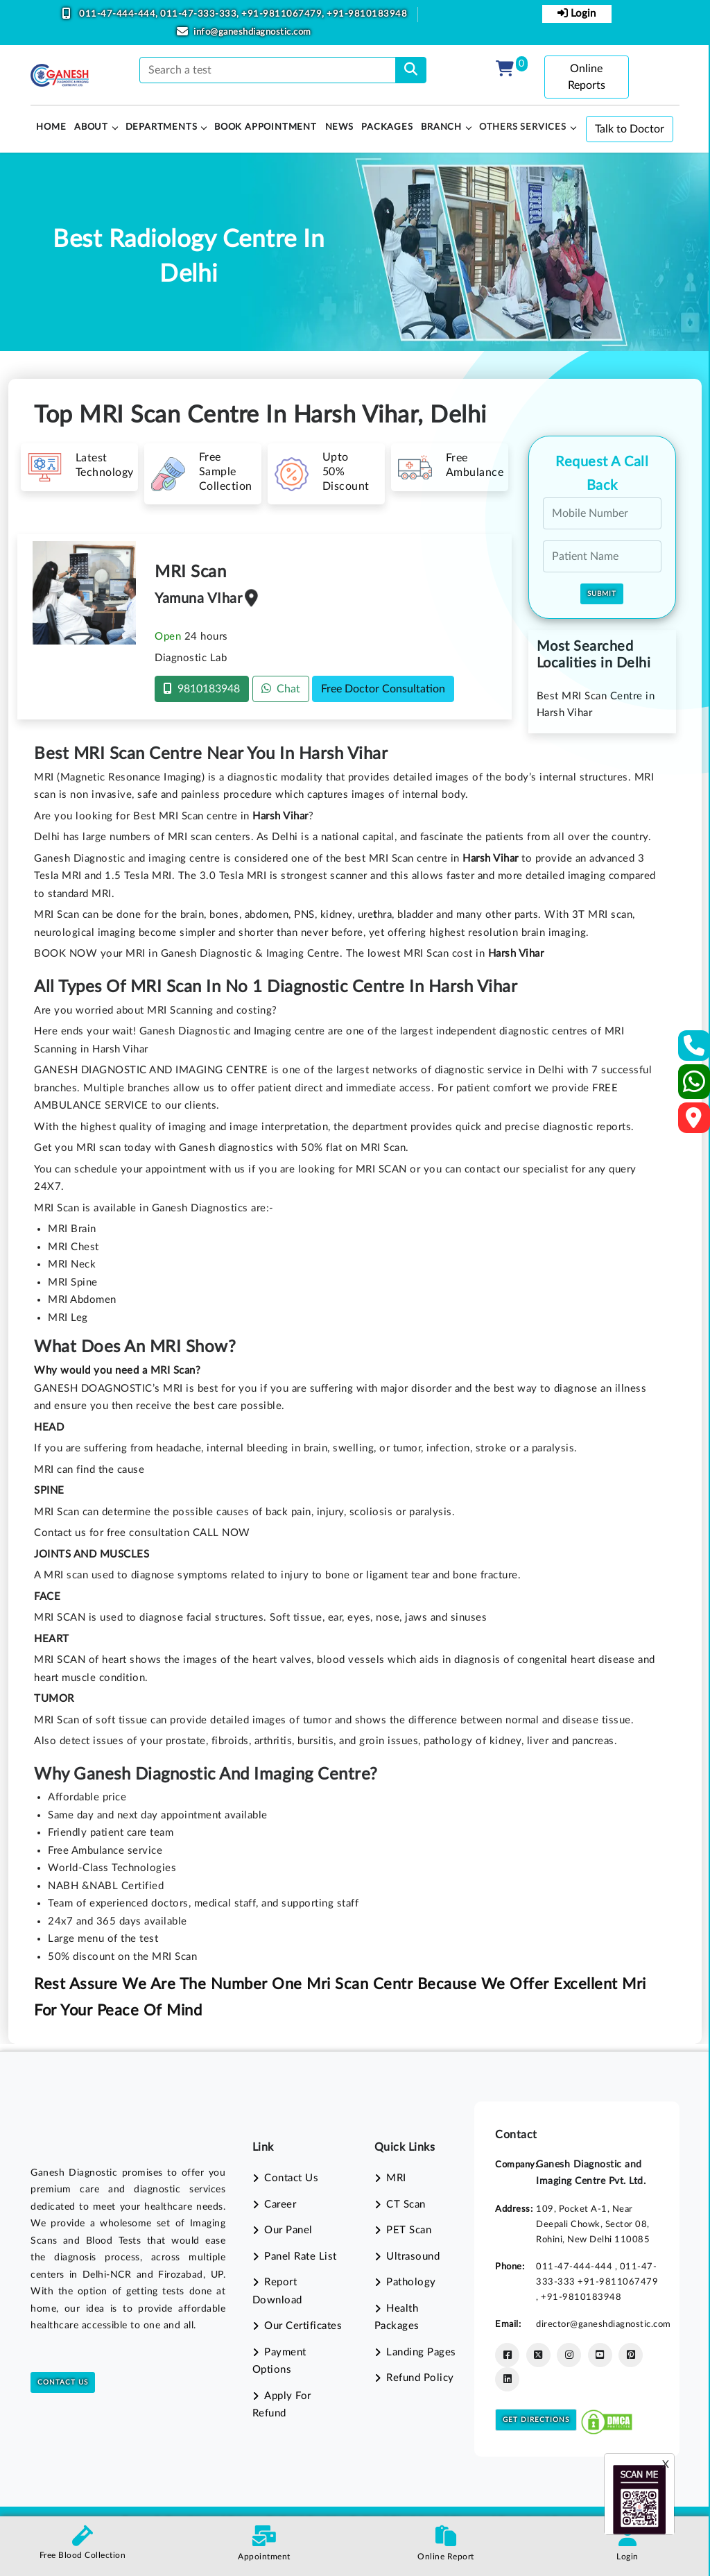 This screenshot has height=2576, width=710. I want to click on Panel Rate List, so click(300, 2256).